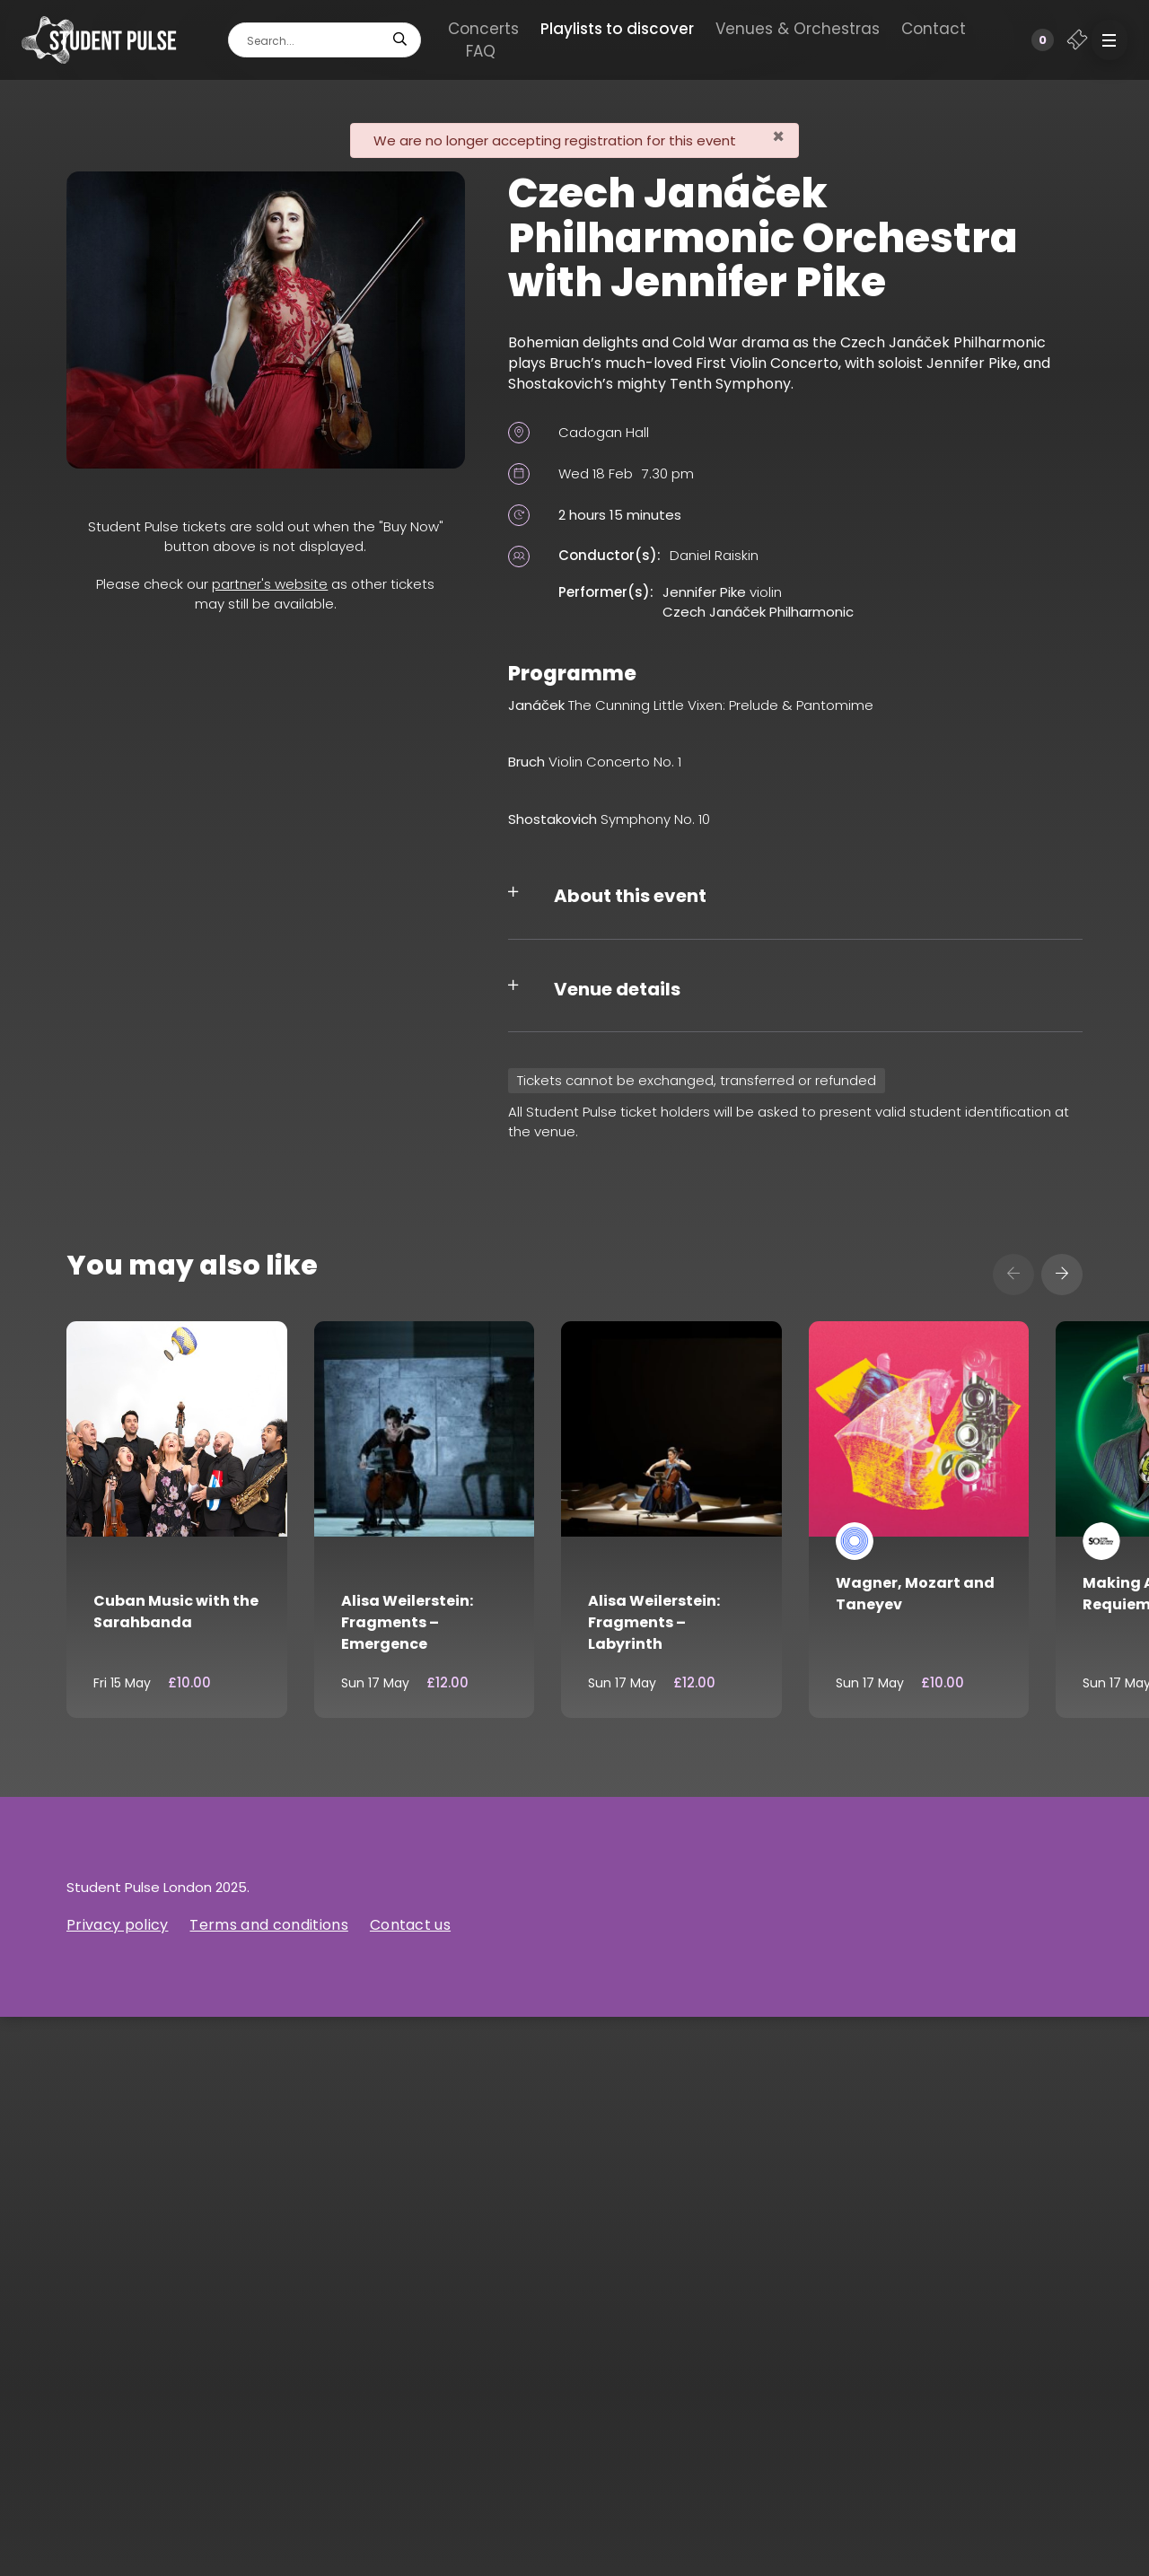  Describe the element at coordinates (176, 1611) in the screenshot. I see `Cuban Music with the Sarahbanda` at that location.